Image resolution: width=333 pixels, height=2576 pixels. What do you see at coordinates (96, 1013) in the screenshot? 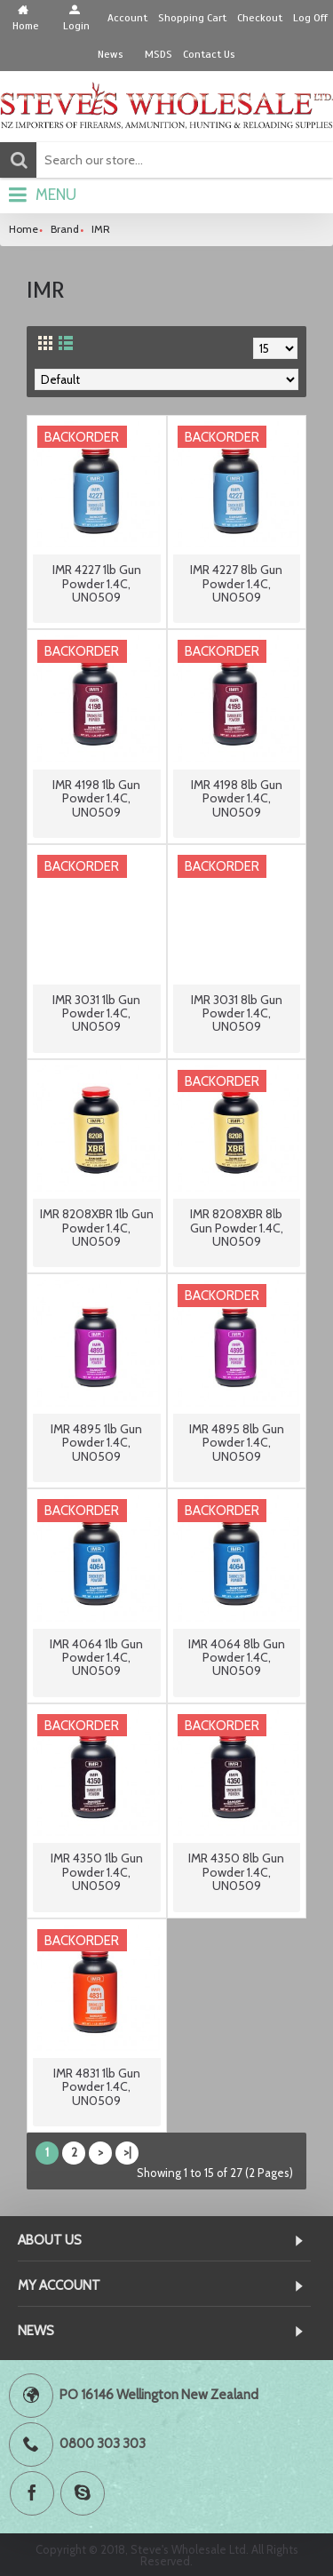
I see `IMR 3031 1lb Gun Powder 1.4C, UN0509` at bounding box center [96, 1013].